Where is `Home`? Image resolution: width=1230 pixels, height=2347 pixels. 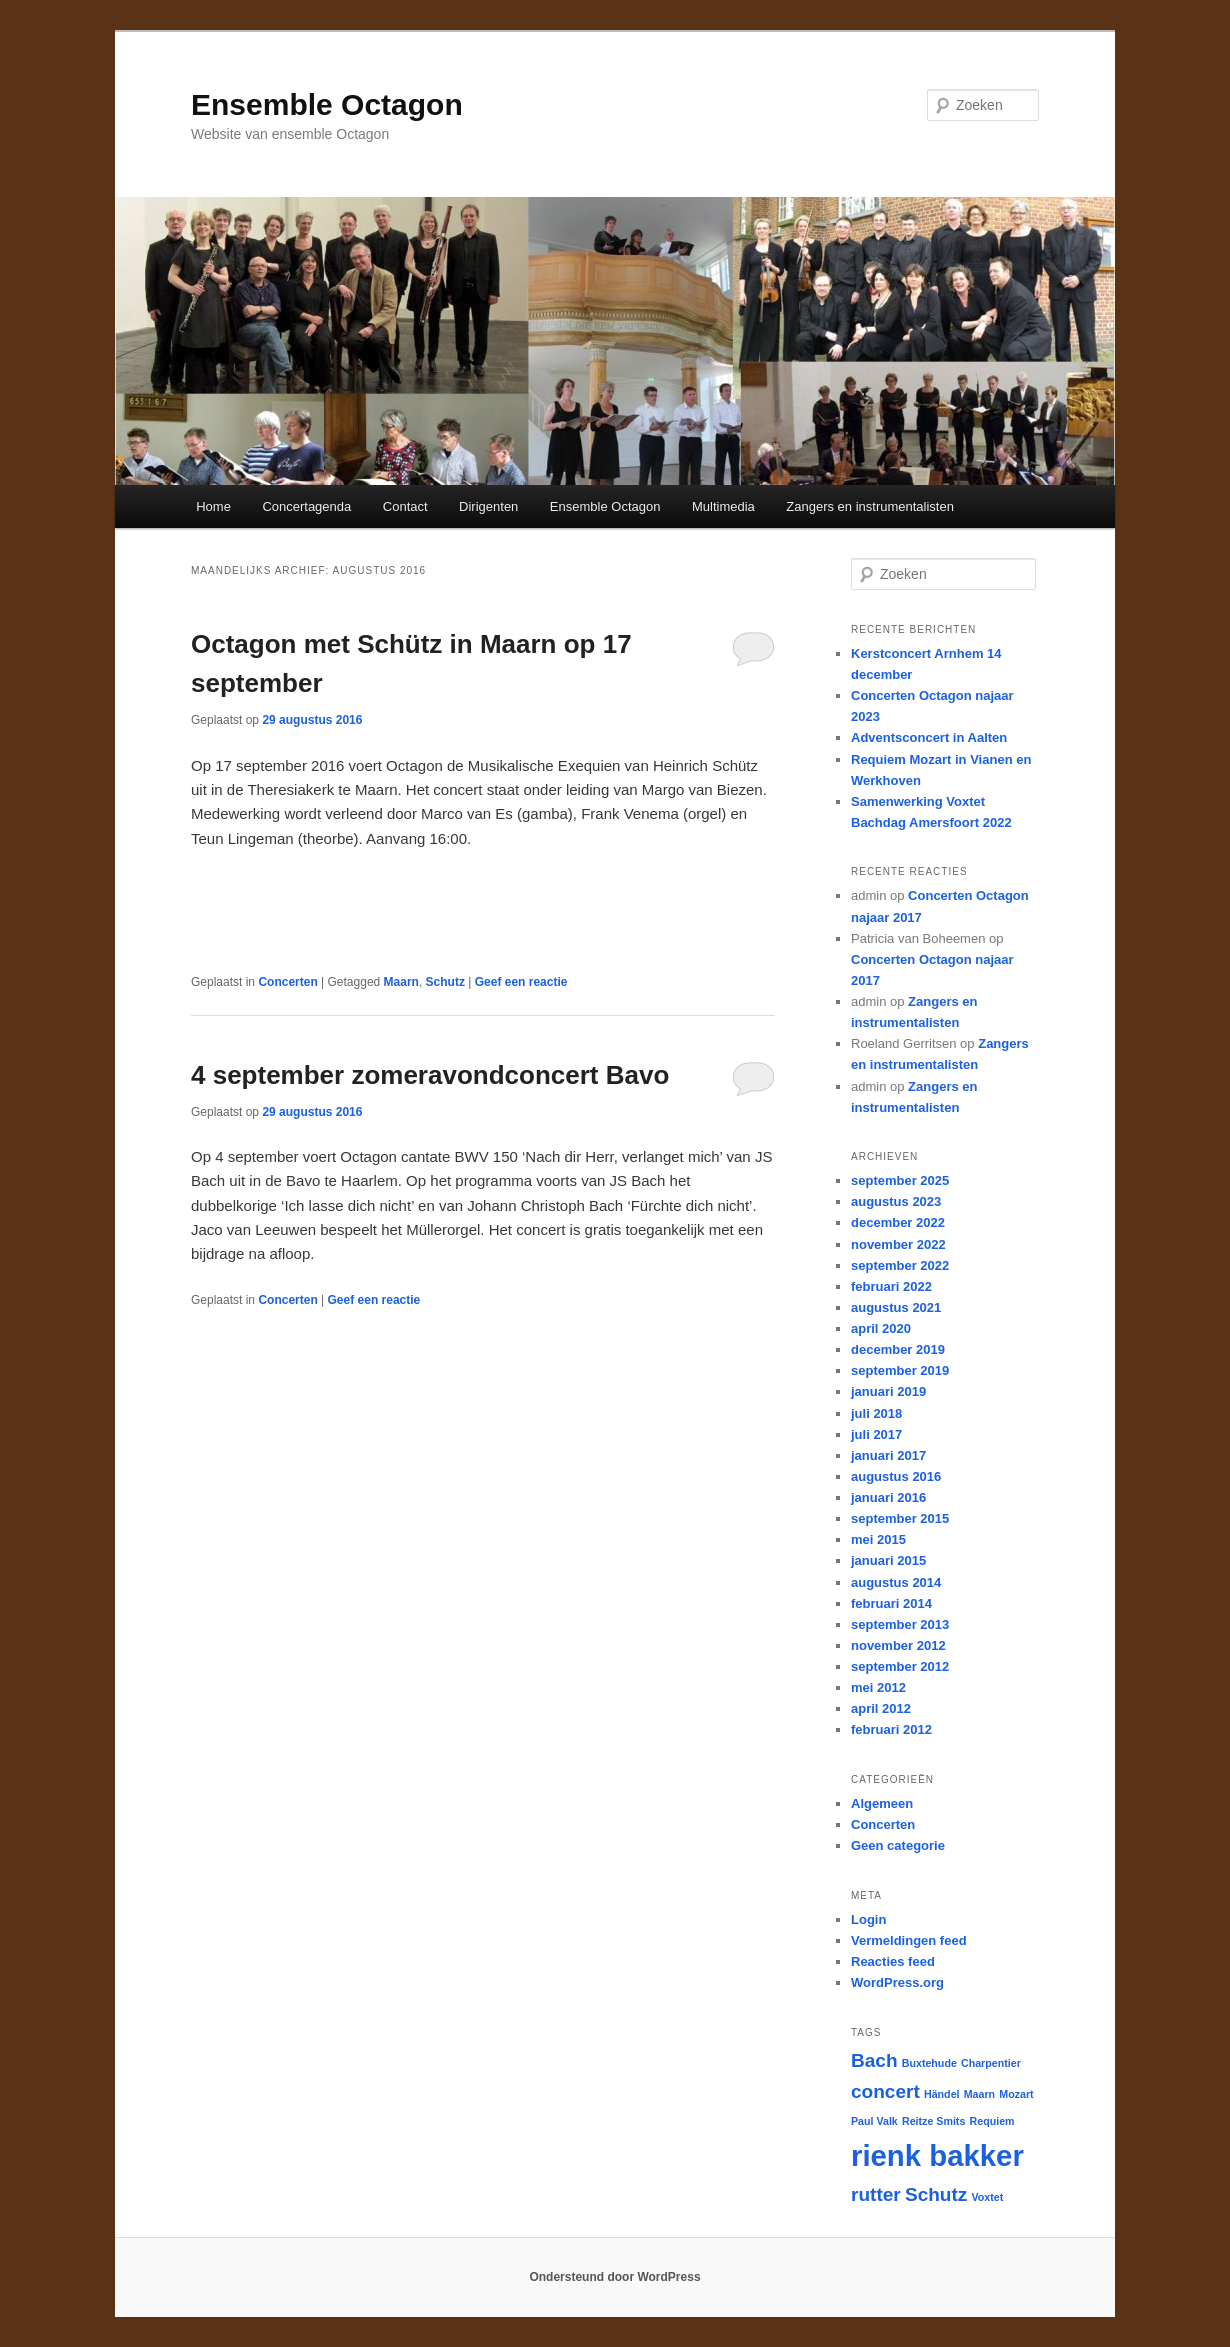 Home is located at coordinates (213, 506).